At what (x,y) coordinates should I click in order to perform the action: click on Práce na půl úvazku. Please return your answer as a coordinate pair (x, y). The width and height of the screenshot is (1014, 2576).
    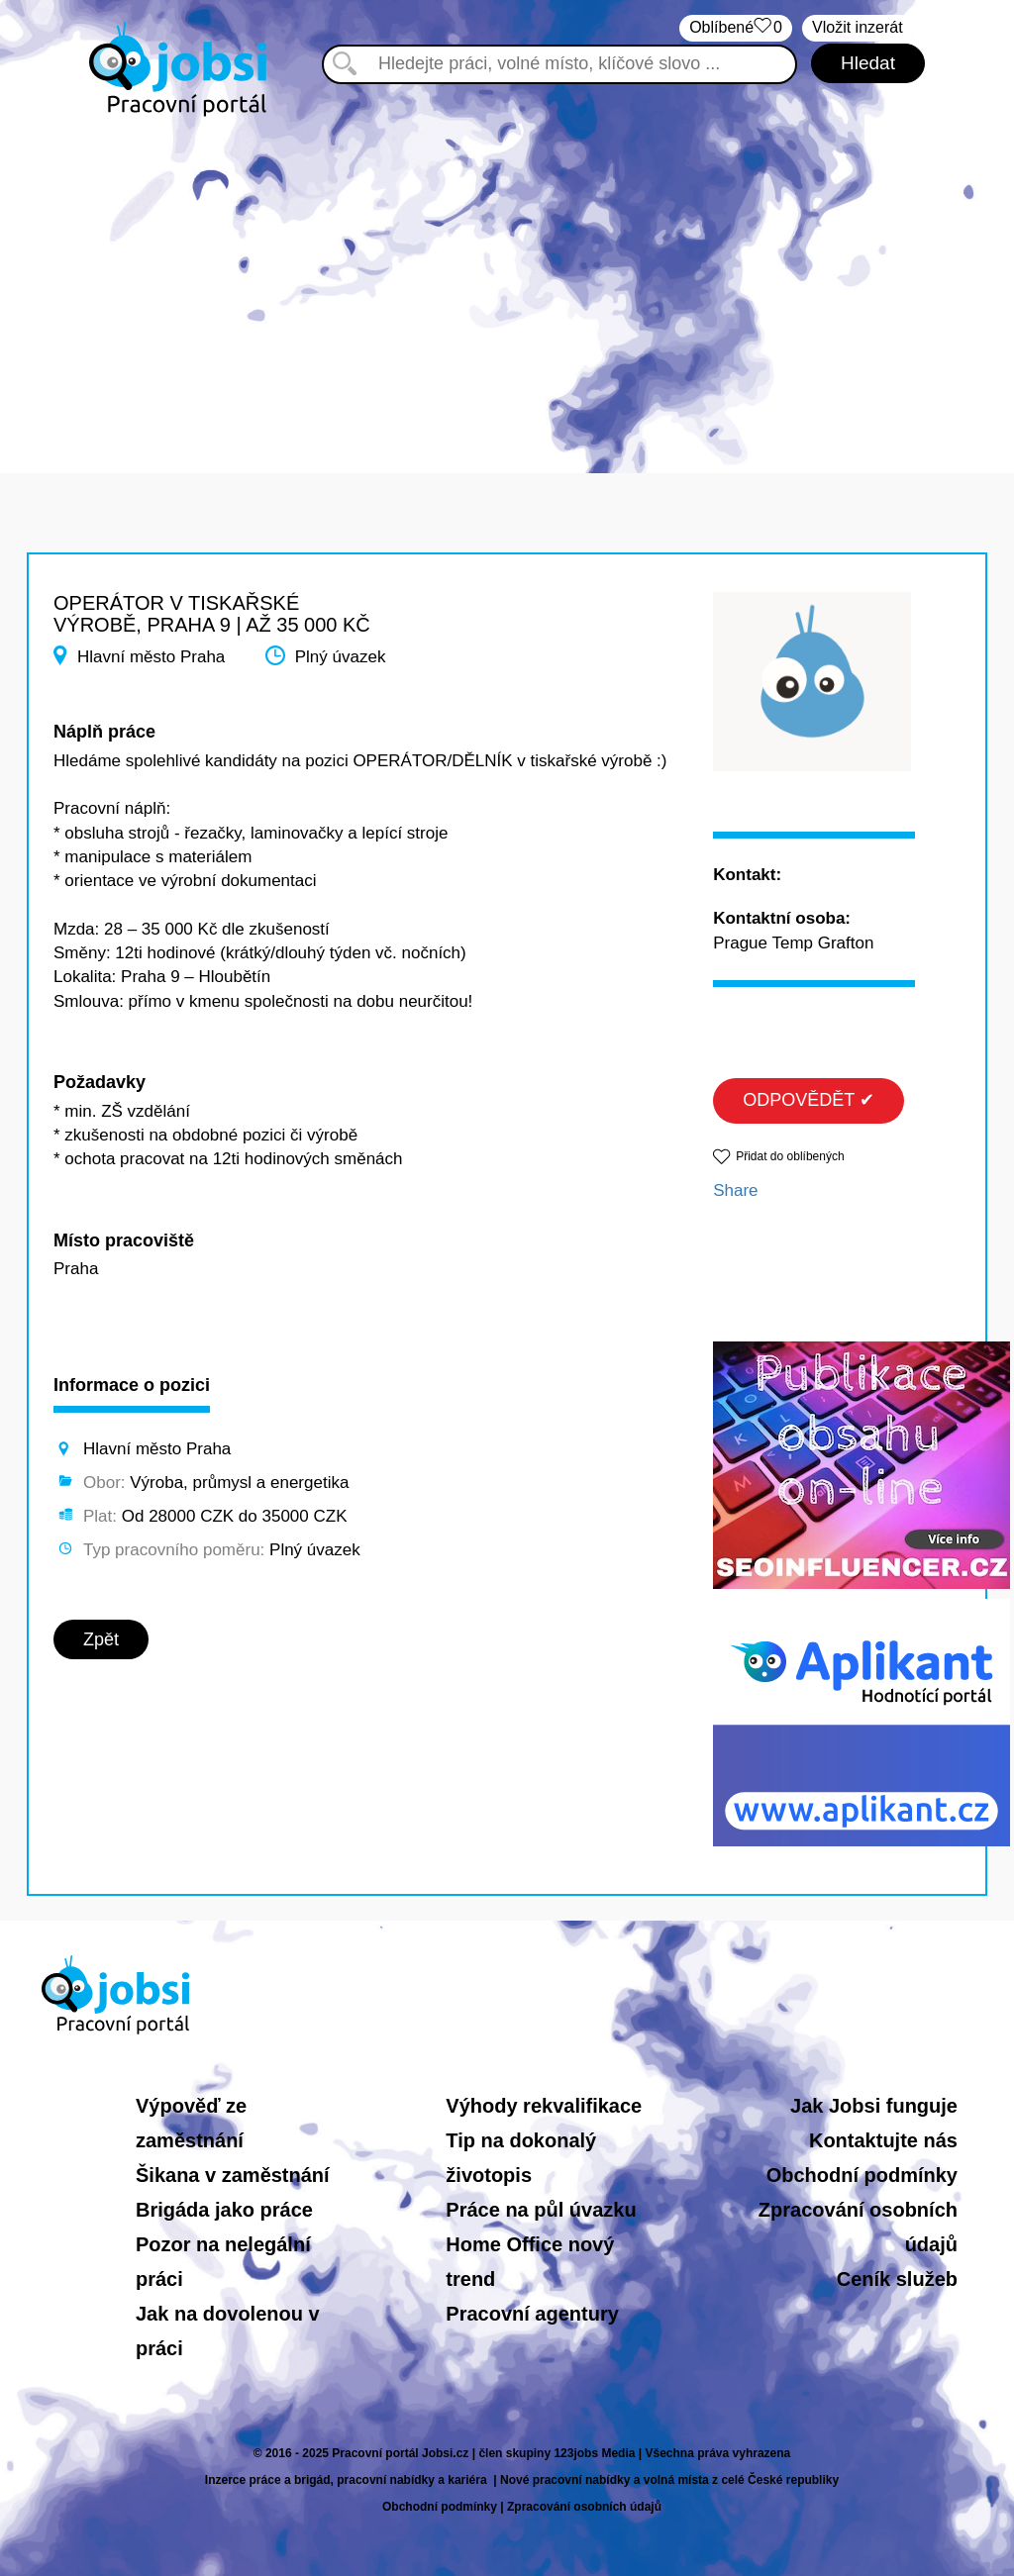
    Looking at the image, I should click on (541, 2210).